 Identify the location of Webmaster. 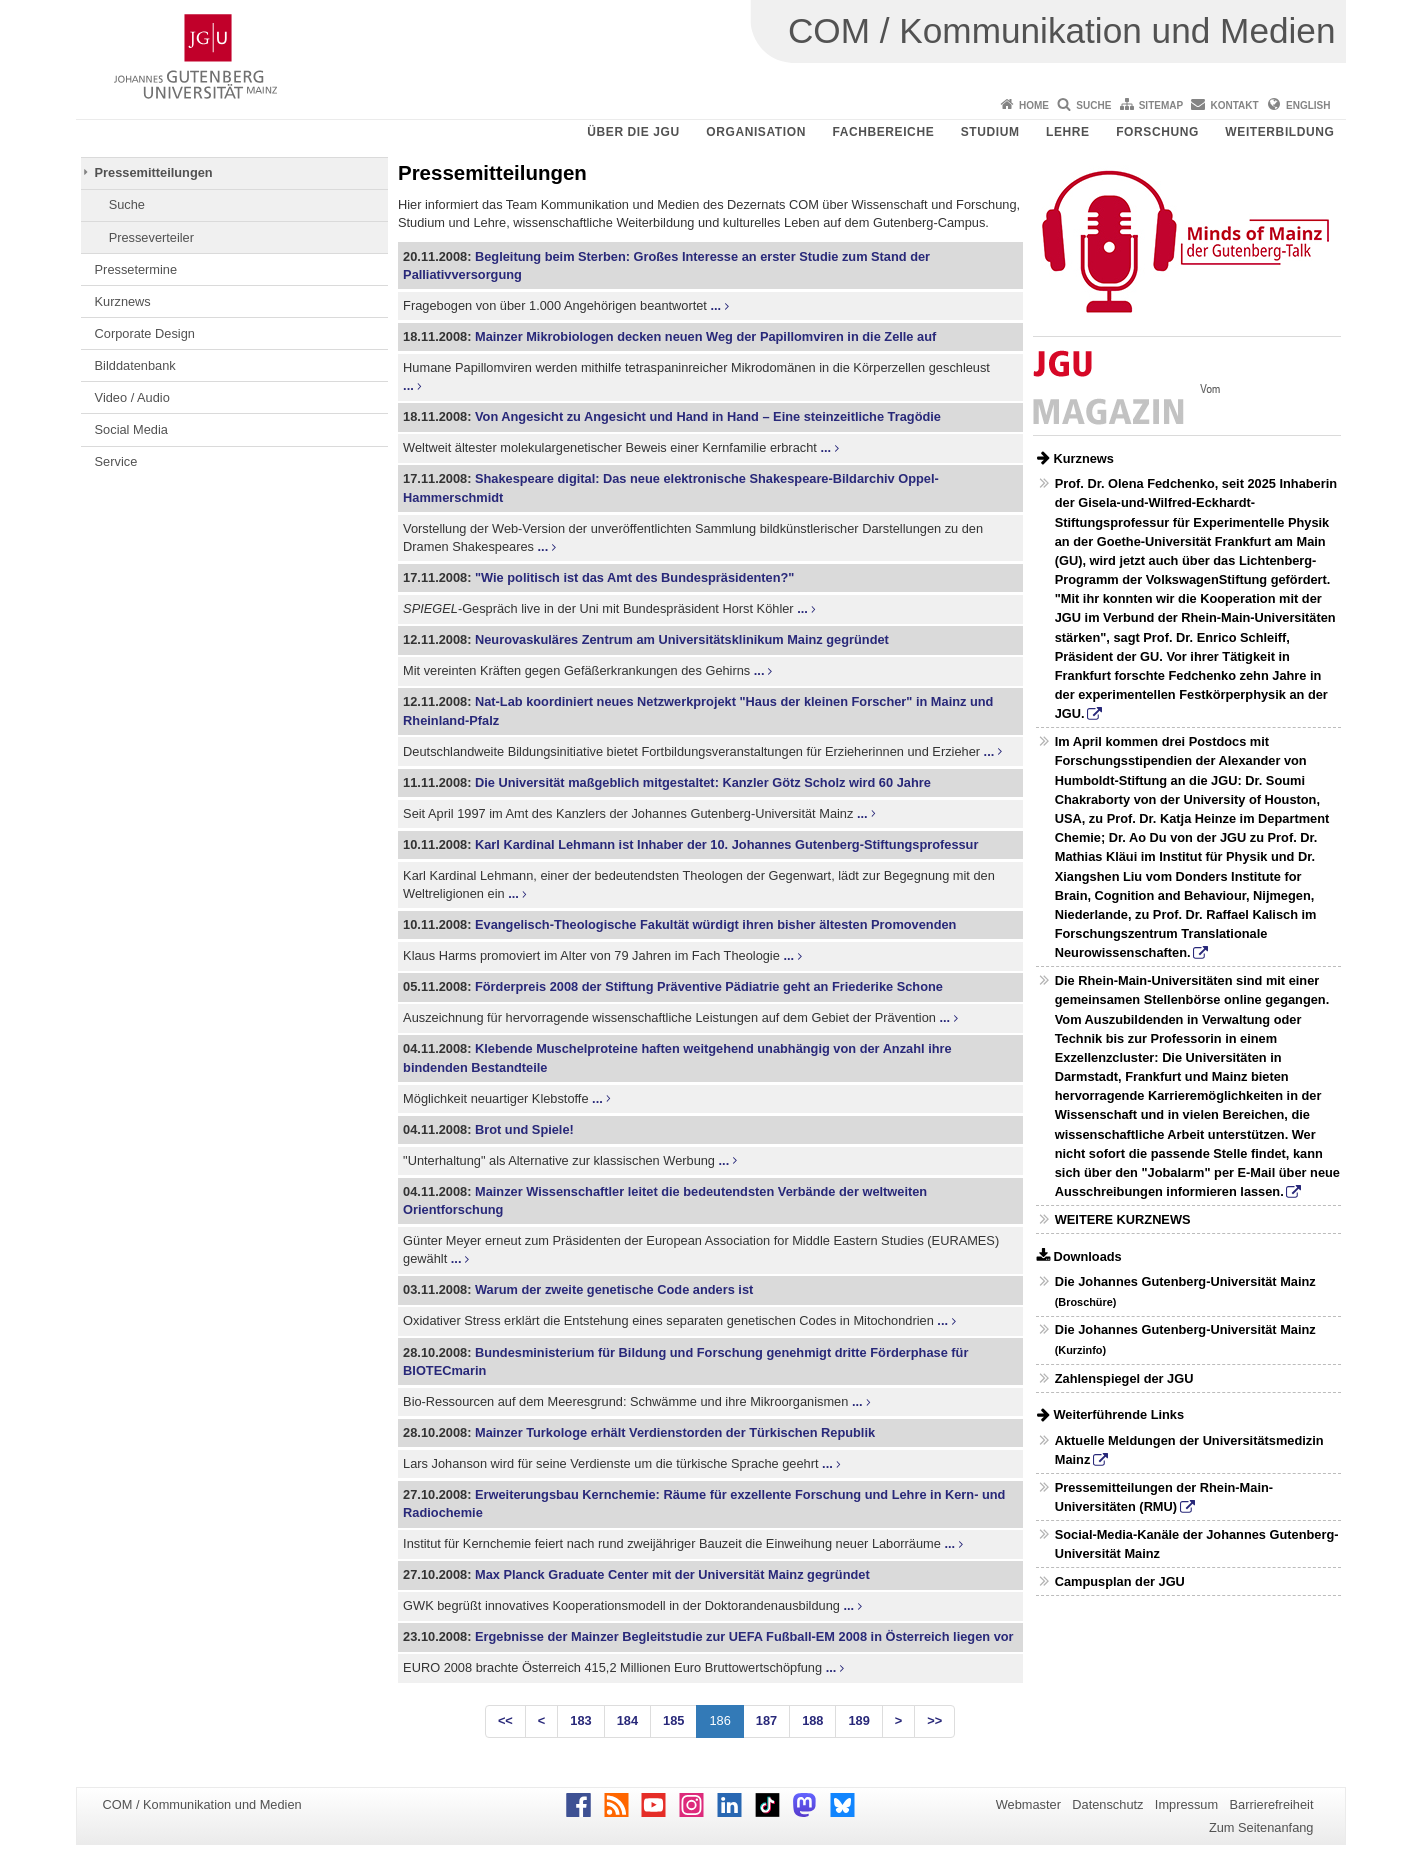
(1028, 1804).